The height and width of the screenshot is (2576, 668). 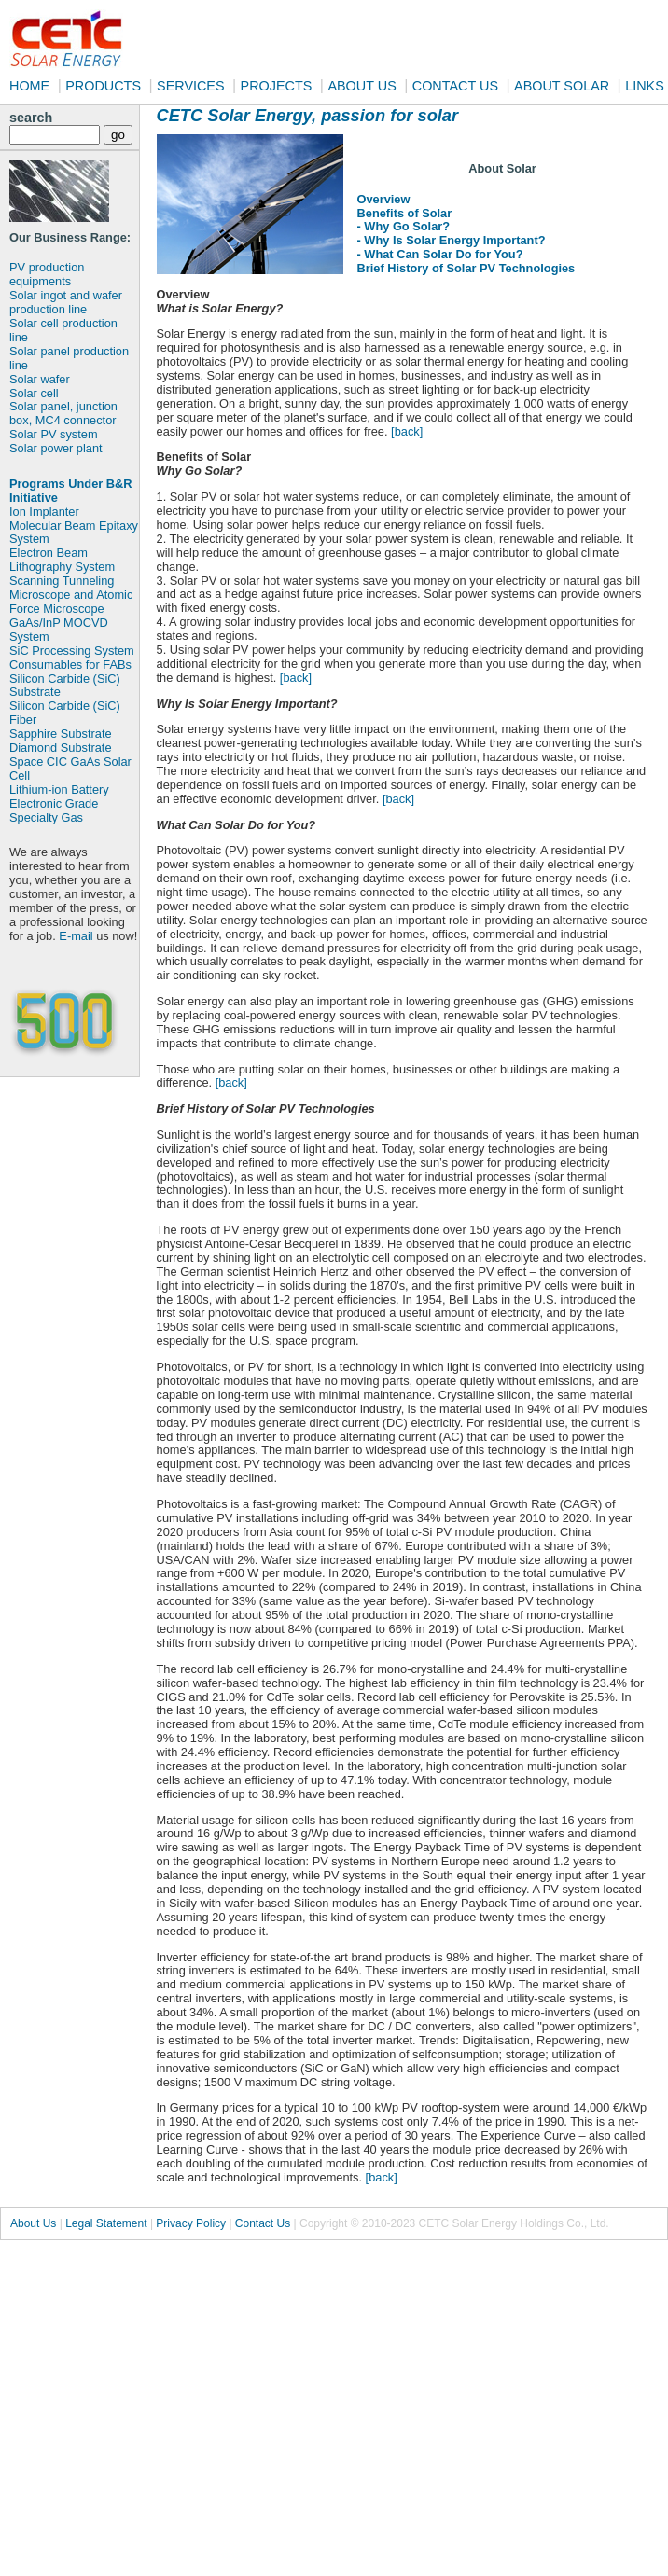 I want to click on Solar power plant, so click(x=56, y=448).